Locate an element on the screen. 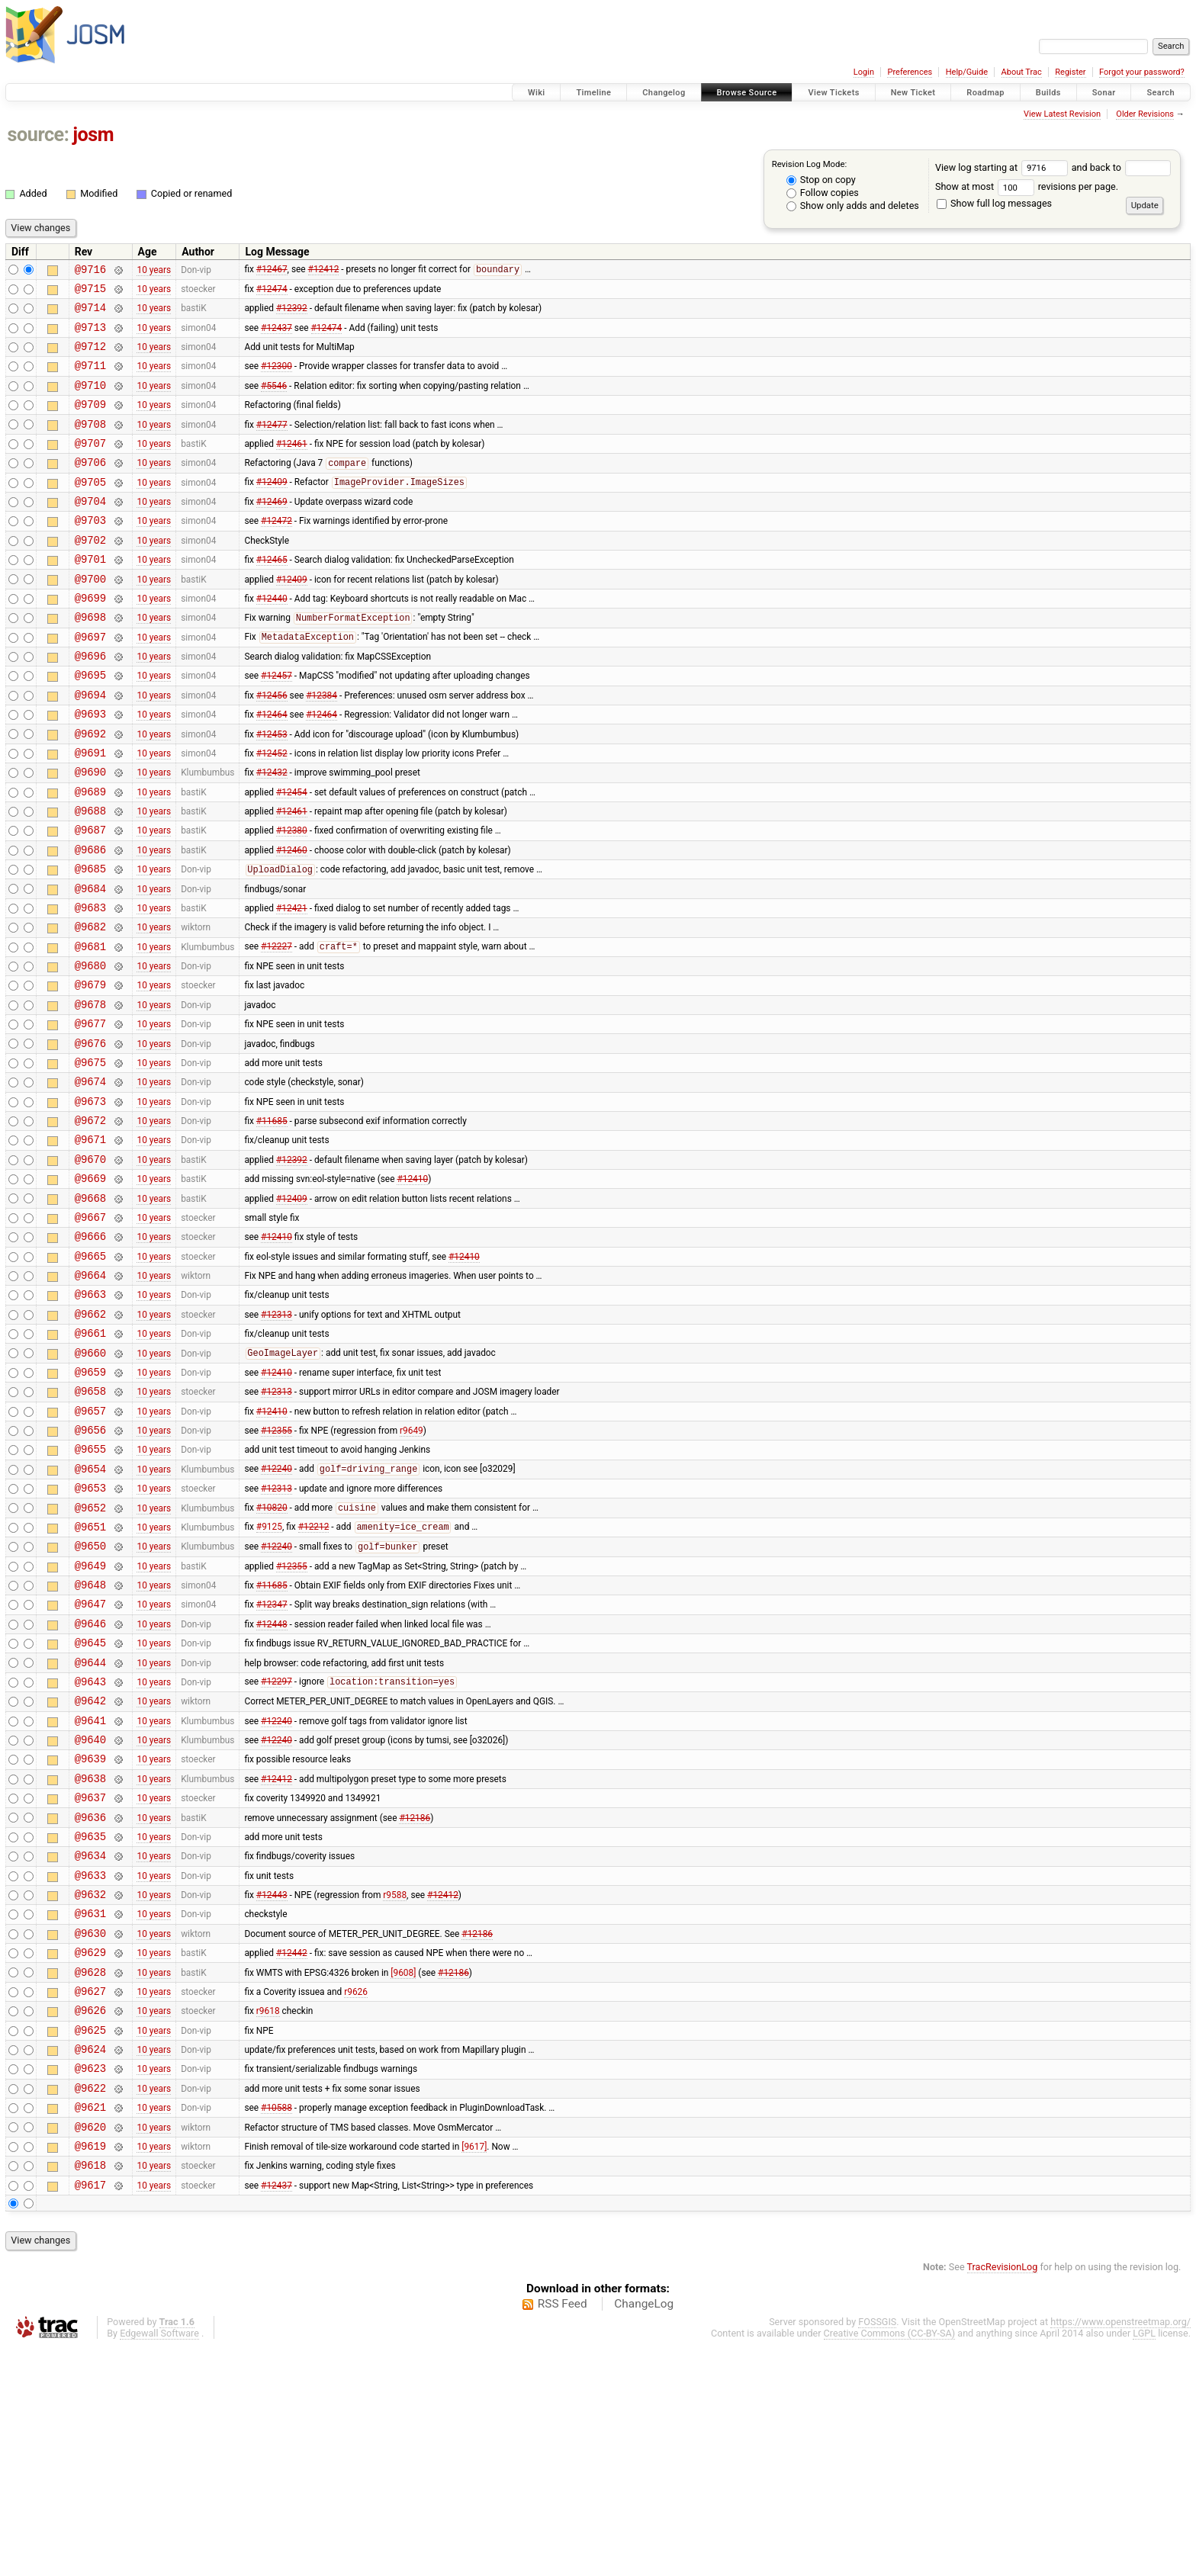 This screenshot has width=1196, height=2576. @9664 is located at coordinates (90, 1396).